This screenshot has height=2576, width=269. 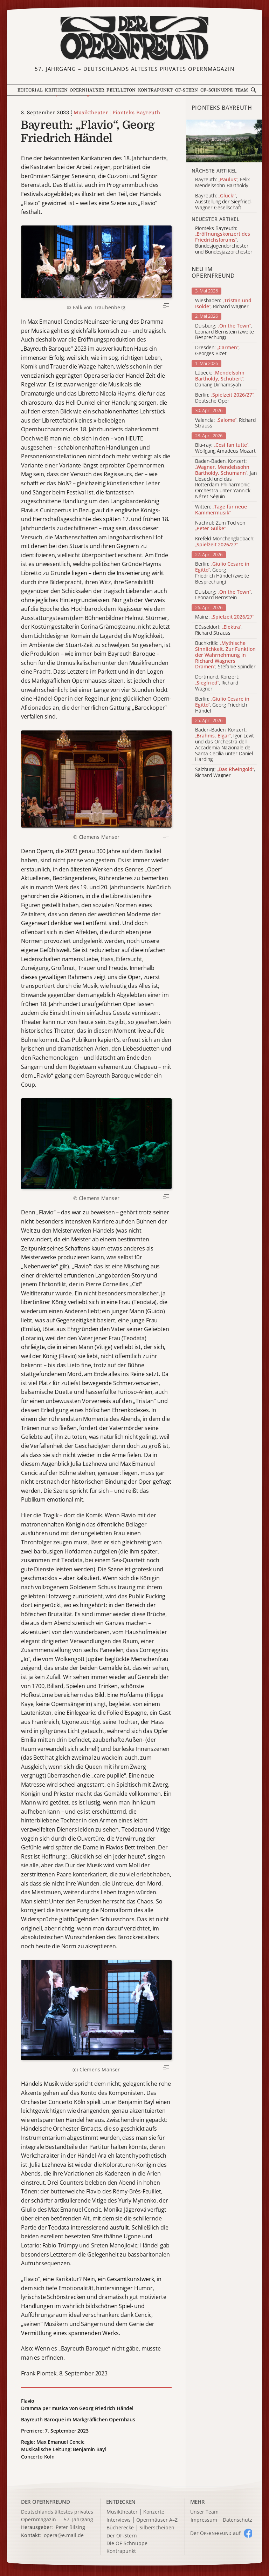 I want to click on Editorial, so click(x=30, y=90).